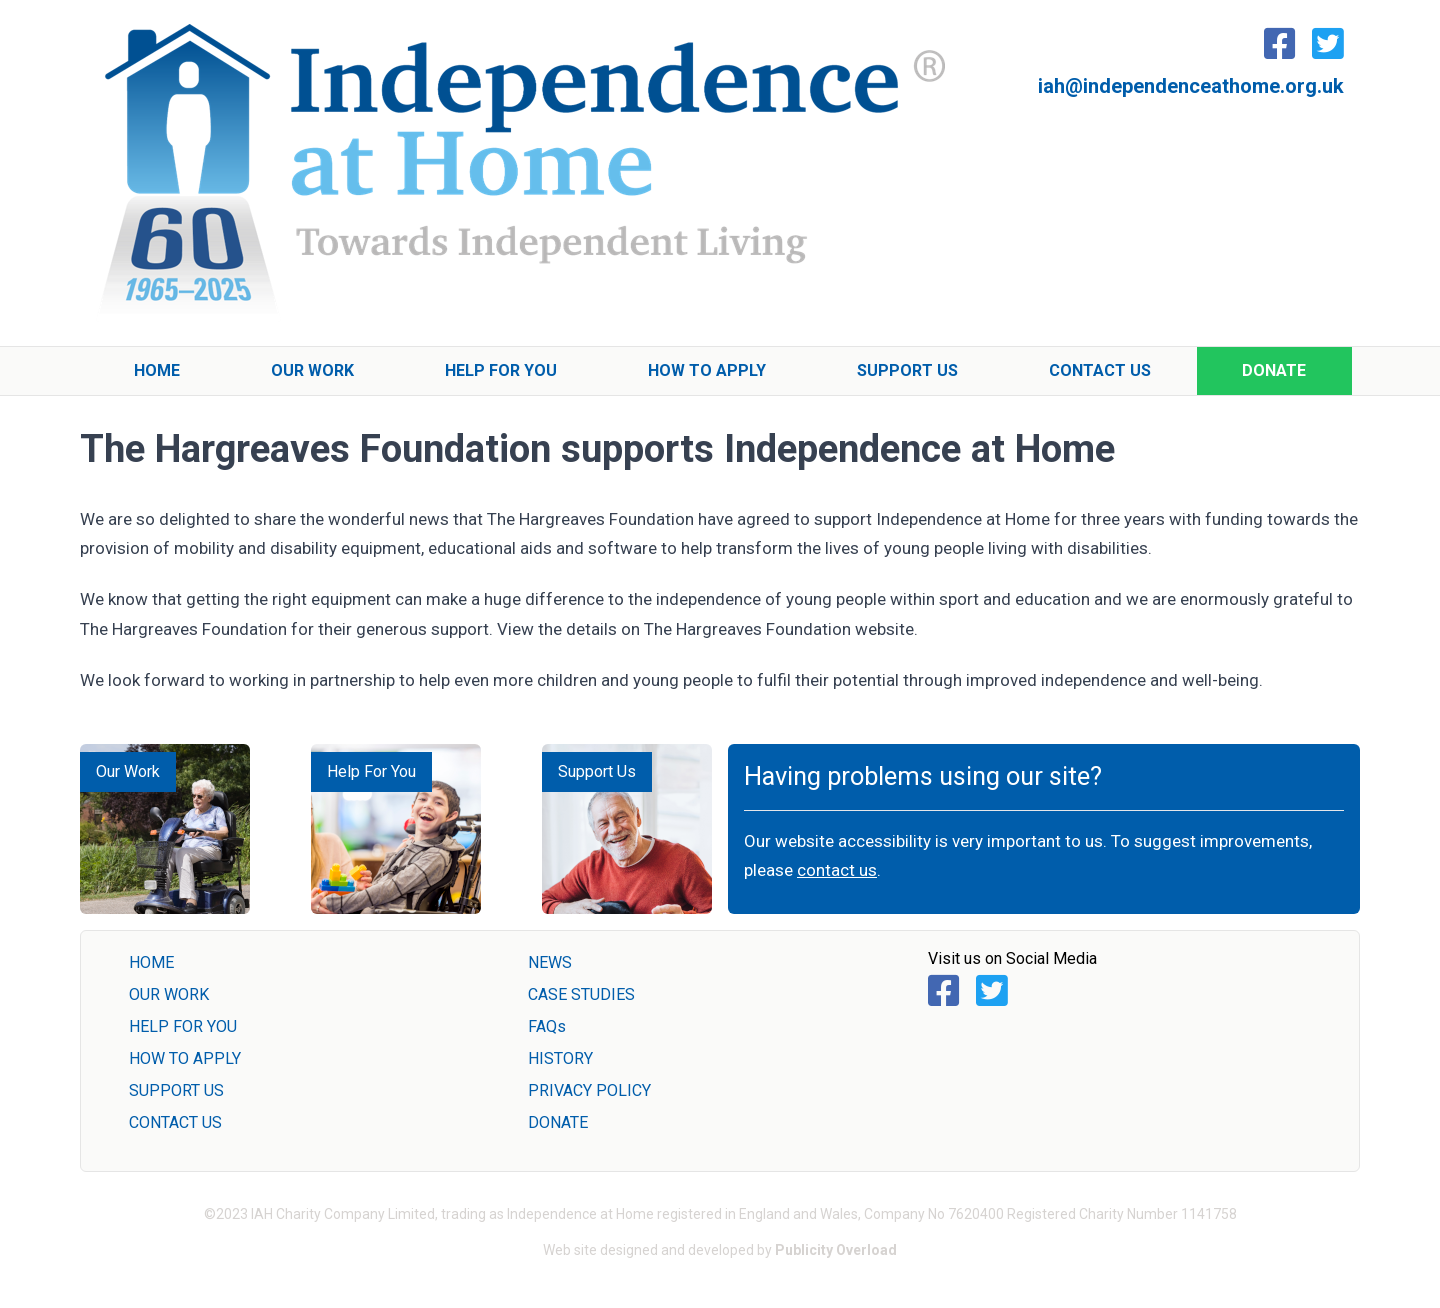 Image resolution: width=1440 pixels, height=1308 pixels. What do you see at coordinates (501, 370) in the screenshot?
I see `Help For You` at bounding box center [501, 370].